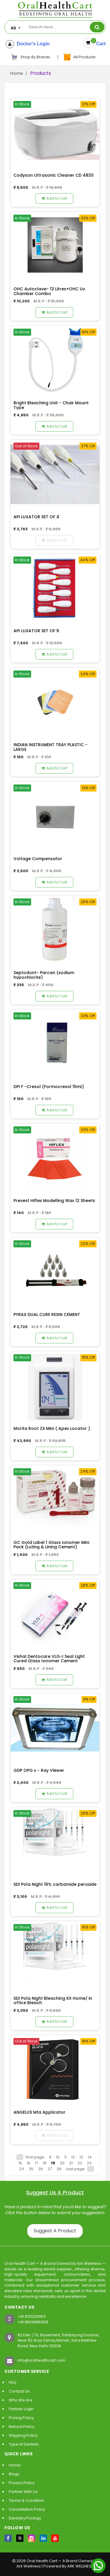 This screenshot has width=110, height=2576. What do you see at coordinates (100, 43) in the screenshot?
I see `Cart` at bounding box center [100, 43].